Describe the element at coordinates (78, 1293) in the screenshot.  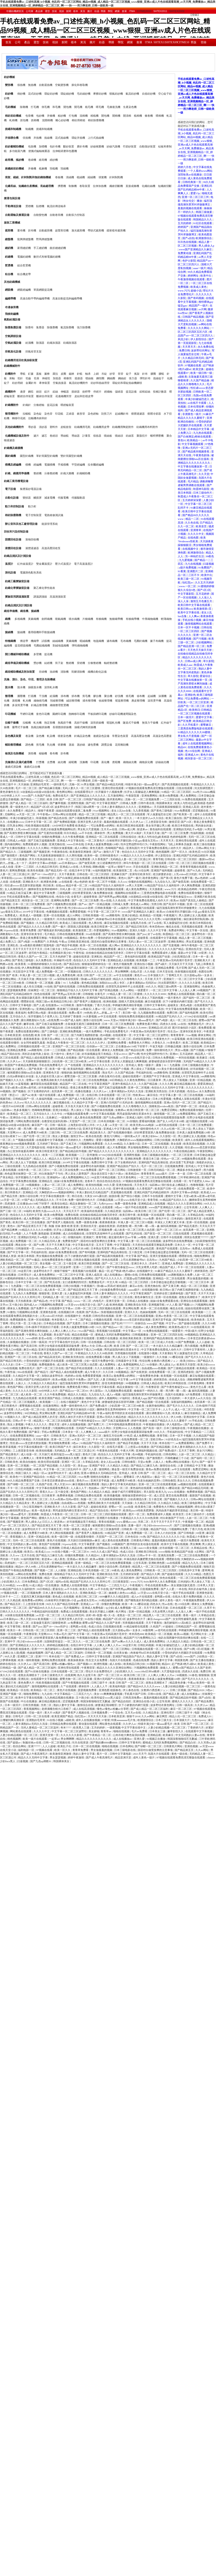
I see `女人做爰猛烈叫床视频` at that location.